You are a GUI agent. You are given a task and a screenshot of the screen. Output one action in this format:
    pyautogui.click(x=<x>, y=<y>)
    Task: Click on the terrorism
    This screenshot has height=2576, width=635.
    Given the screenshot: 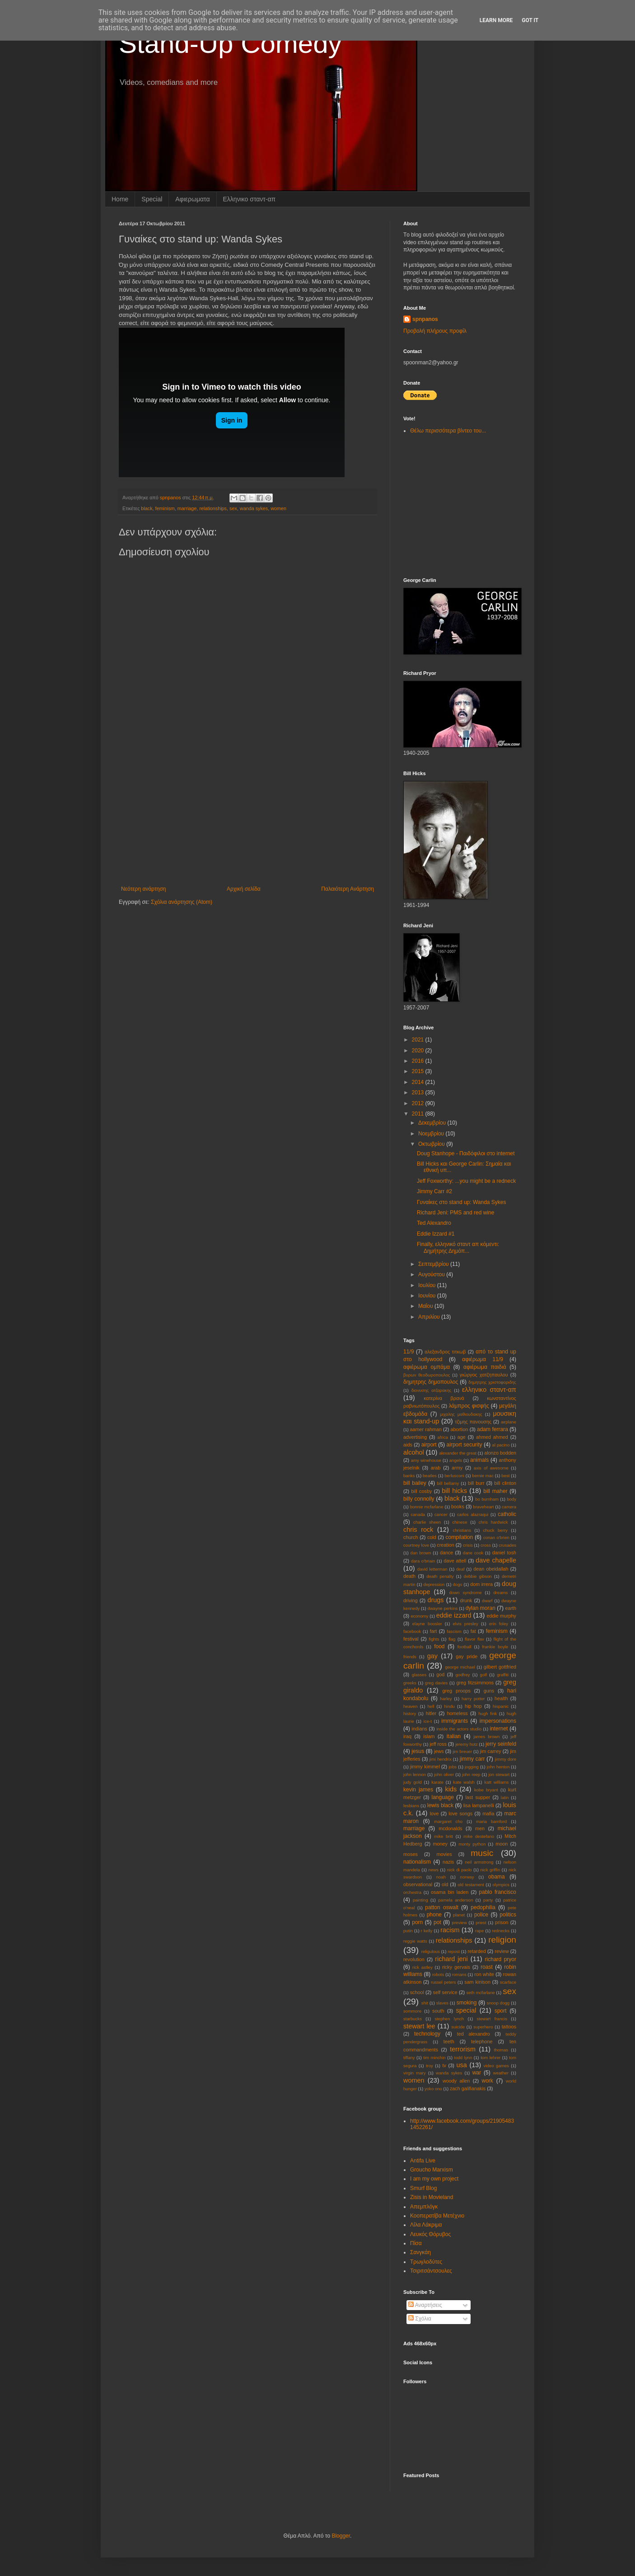 What is the action you would take?
    pyautogui.click(x=463, y=2049)
    